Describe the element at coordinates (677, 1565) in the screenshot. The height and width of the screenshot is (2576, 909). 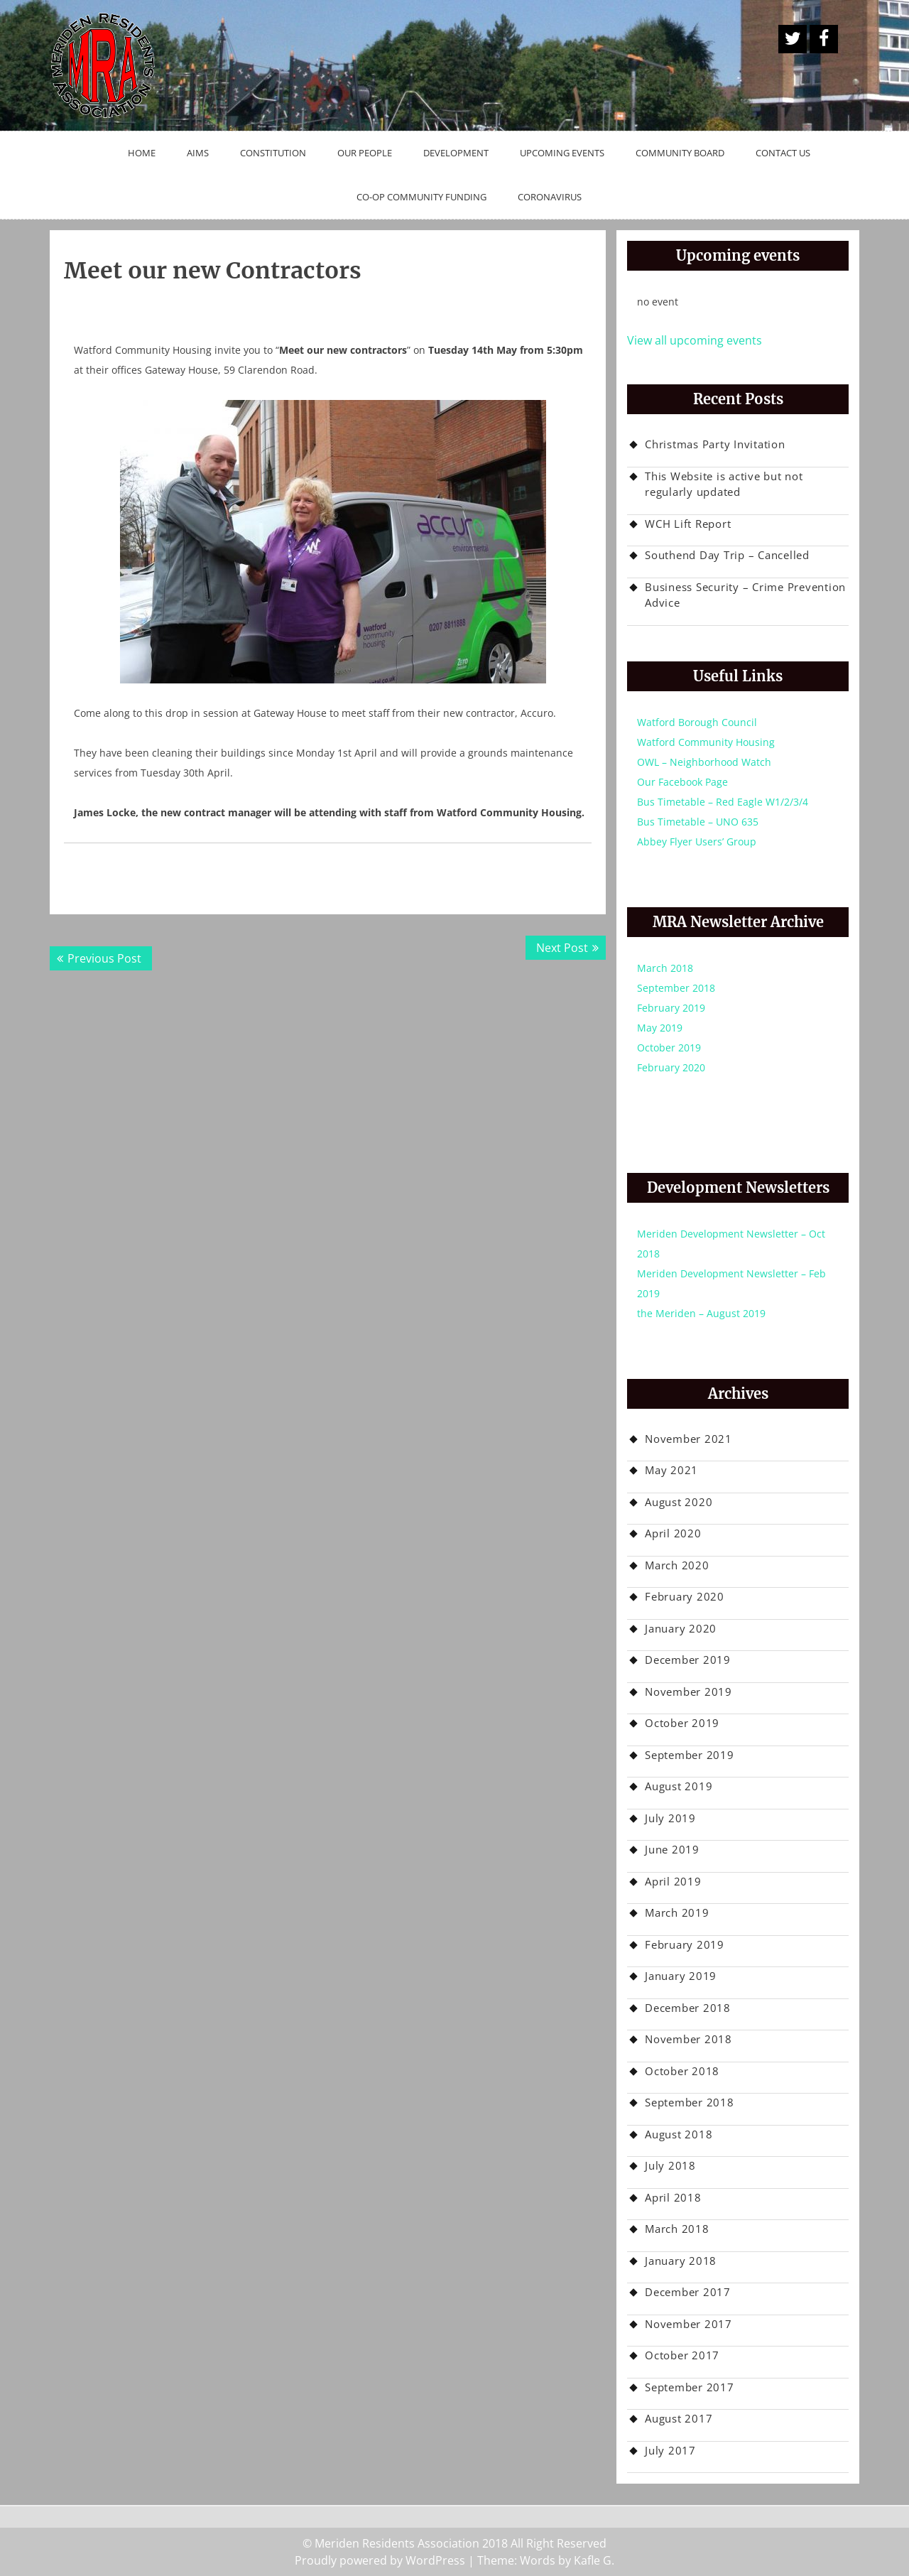
I see `March 2020` at that location.